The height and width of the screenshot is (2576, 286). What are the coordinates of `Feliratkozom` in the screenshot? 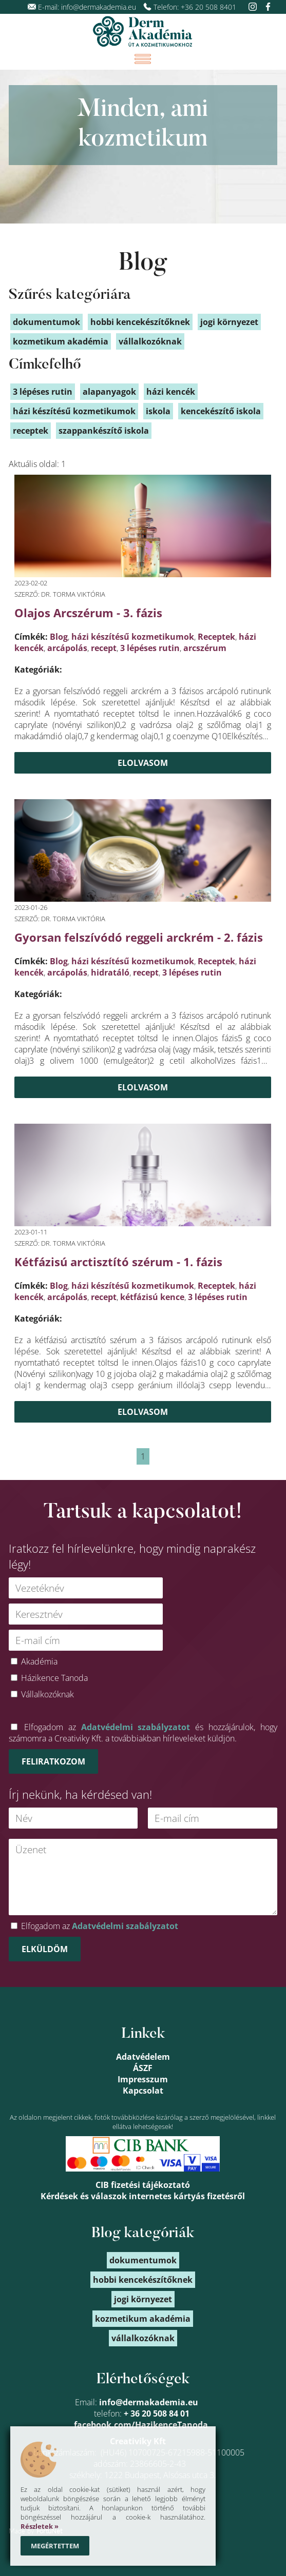 It's located at (53, 1761).